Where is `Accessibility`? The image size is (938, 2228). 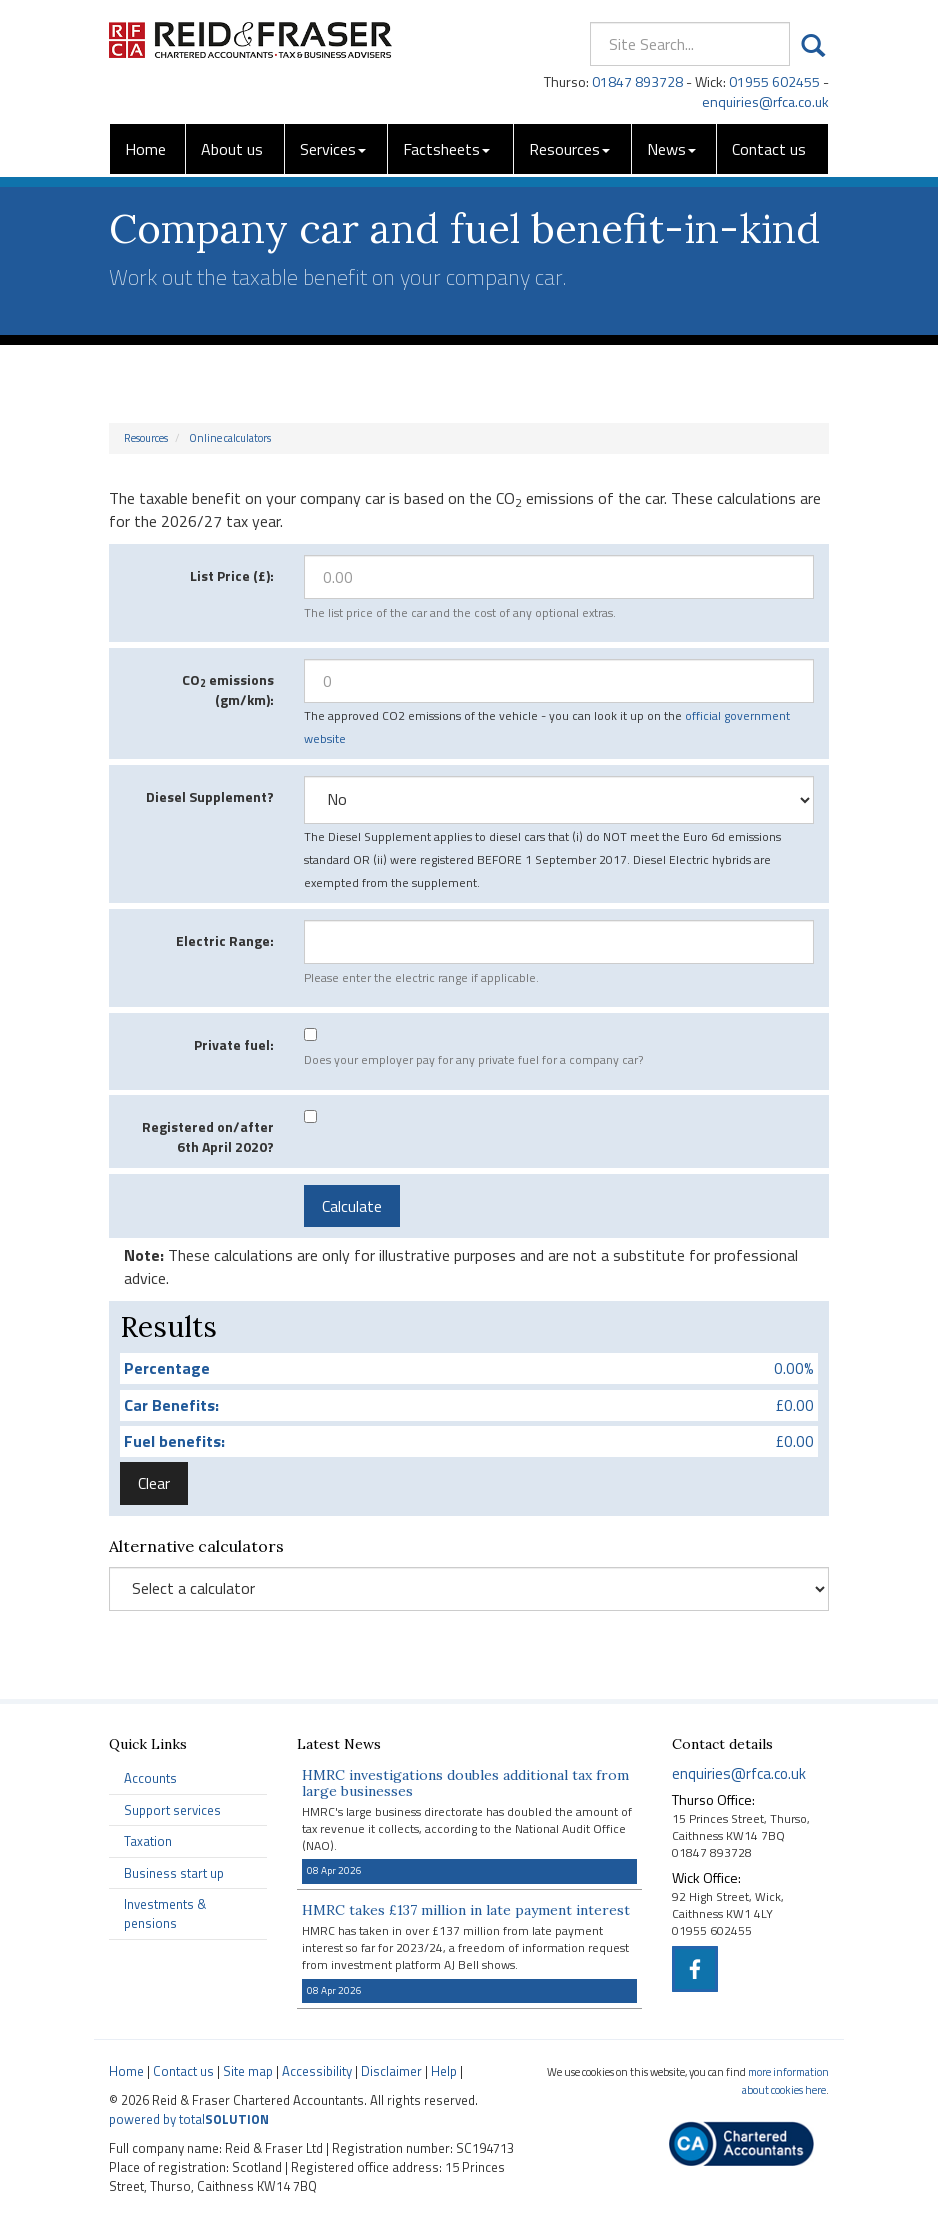 Accessibility is located at coordinates (317, 2071).